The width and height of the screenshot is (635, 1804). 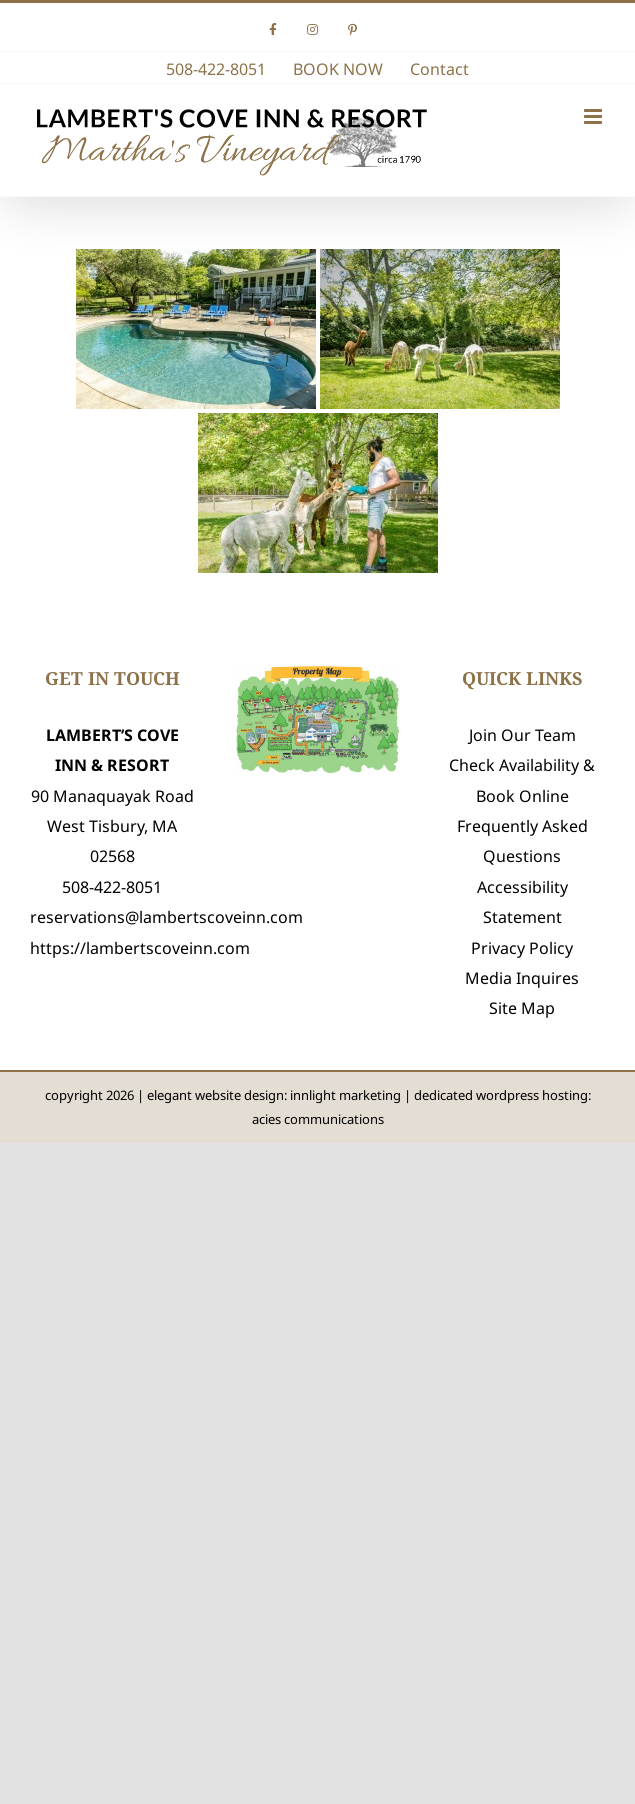 I want to click on Privacy Policy, so click(x=522, y=948).